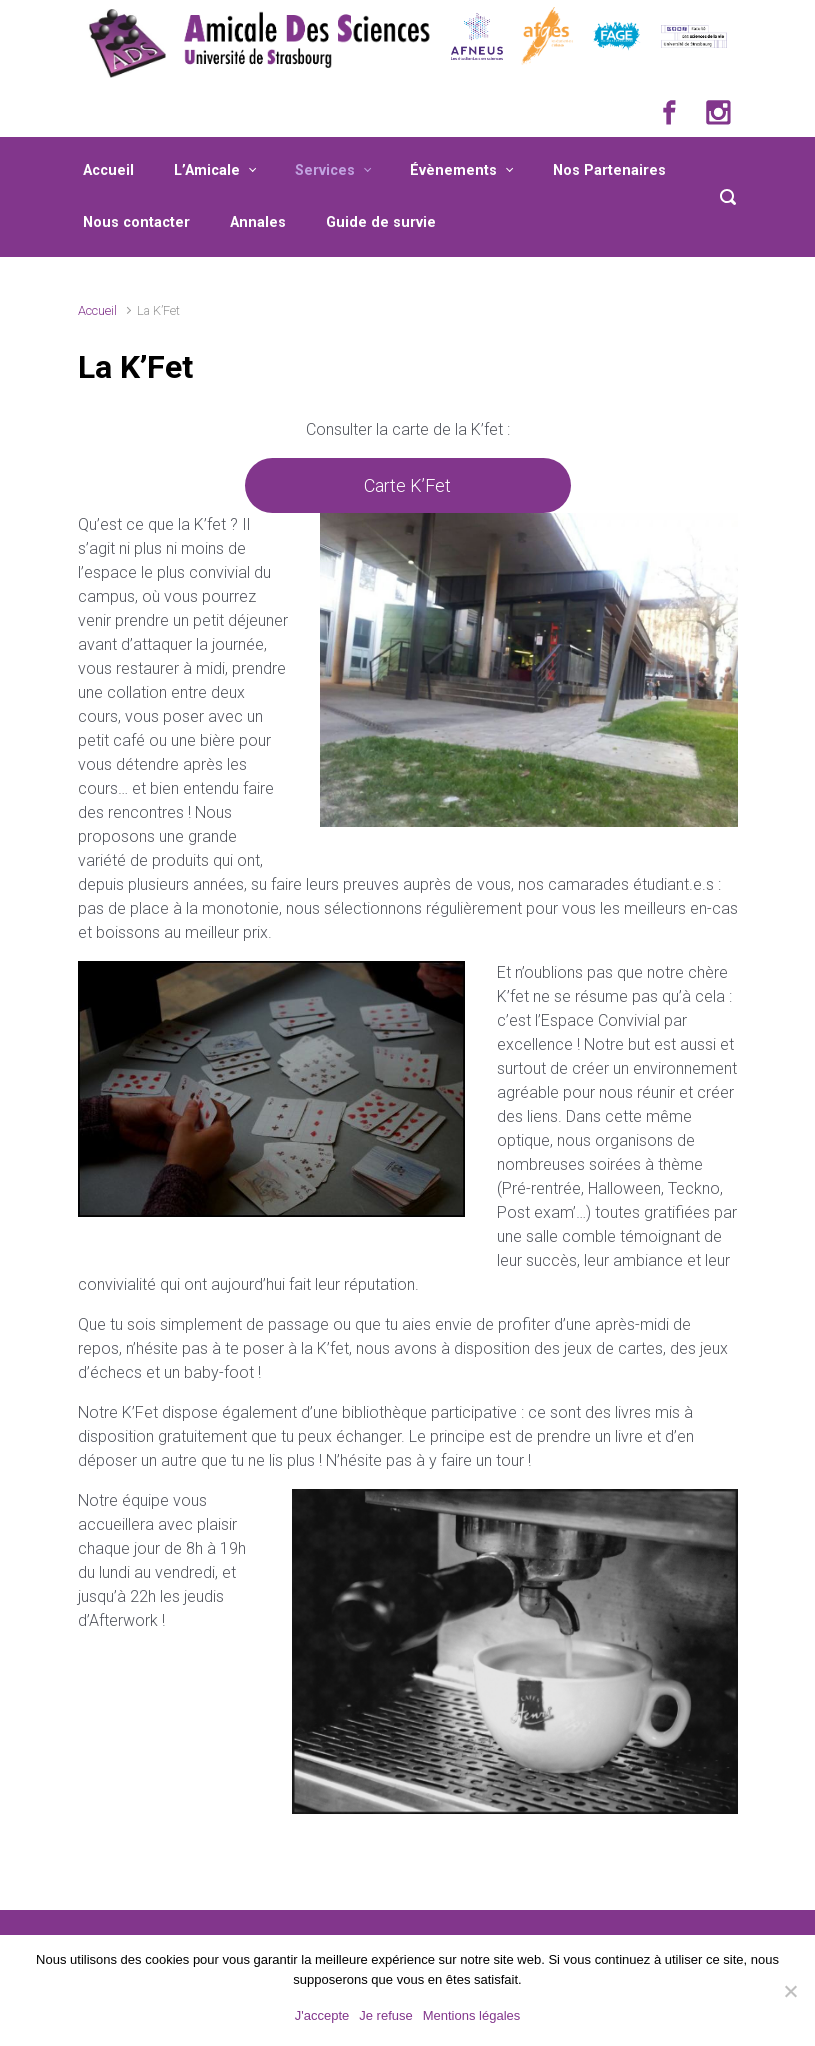  What do you see at coordinates (322, 2015) in the screenshot?
I see `J'accepte` at bounding box center [322, 2015].